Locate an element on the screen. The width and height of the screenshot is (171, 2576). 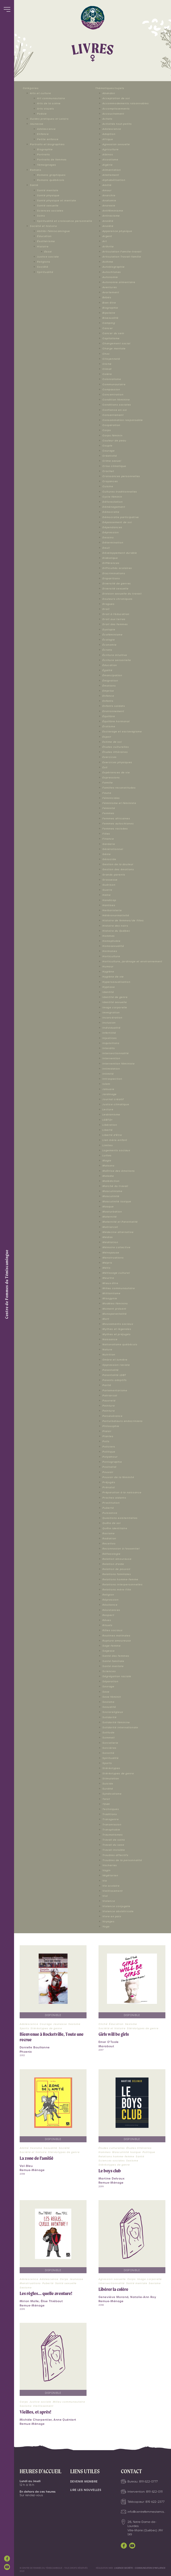
Drogues is located at coordinates (108, 604).